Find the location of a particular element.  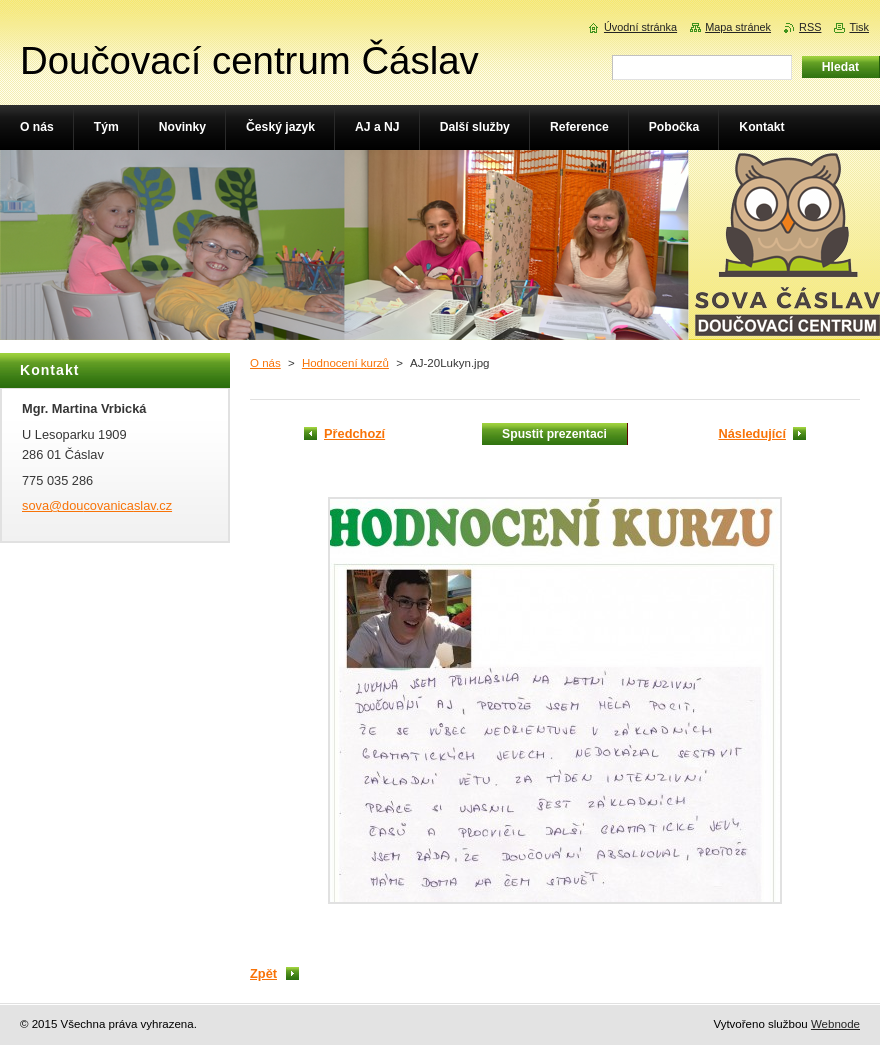

RSS is located at coordinates (810, 27).